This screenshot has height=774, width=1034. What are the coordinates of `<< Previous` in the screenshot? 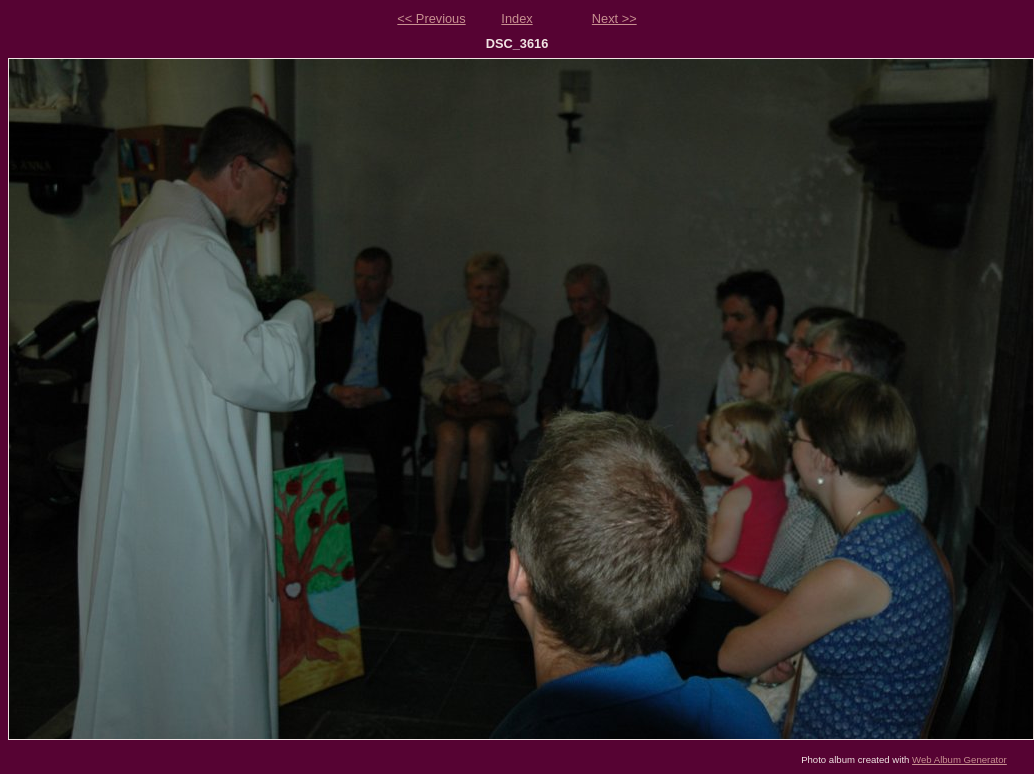 It's located at (431, 18).